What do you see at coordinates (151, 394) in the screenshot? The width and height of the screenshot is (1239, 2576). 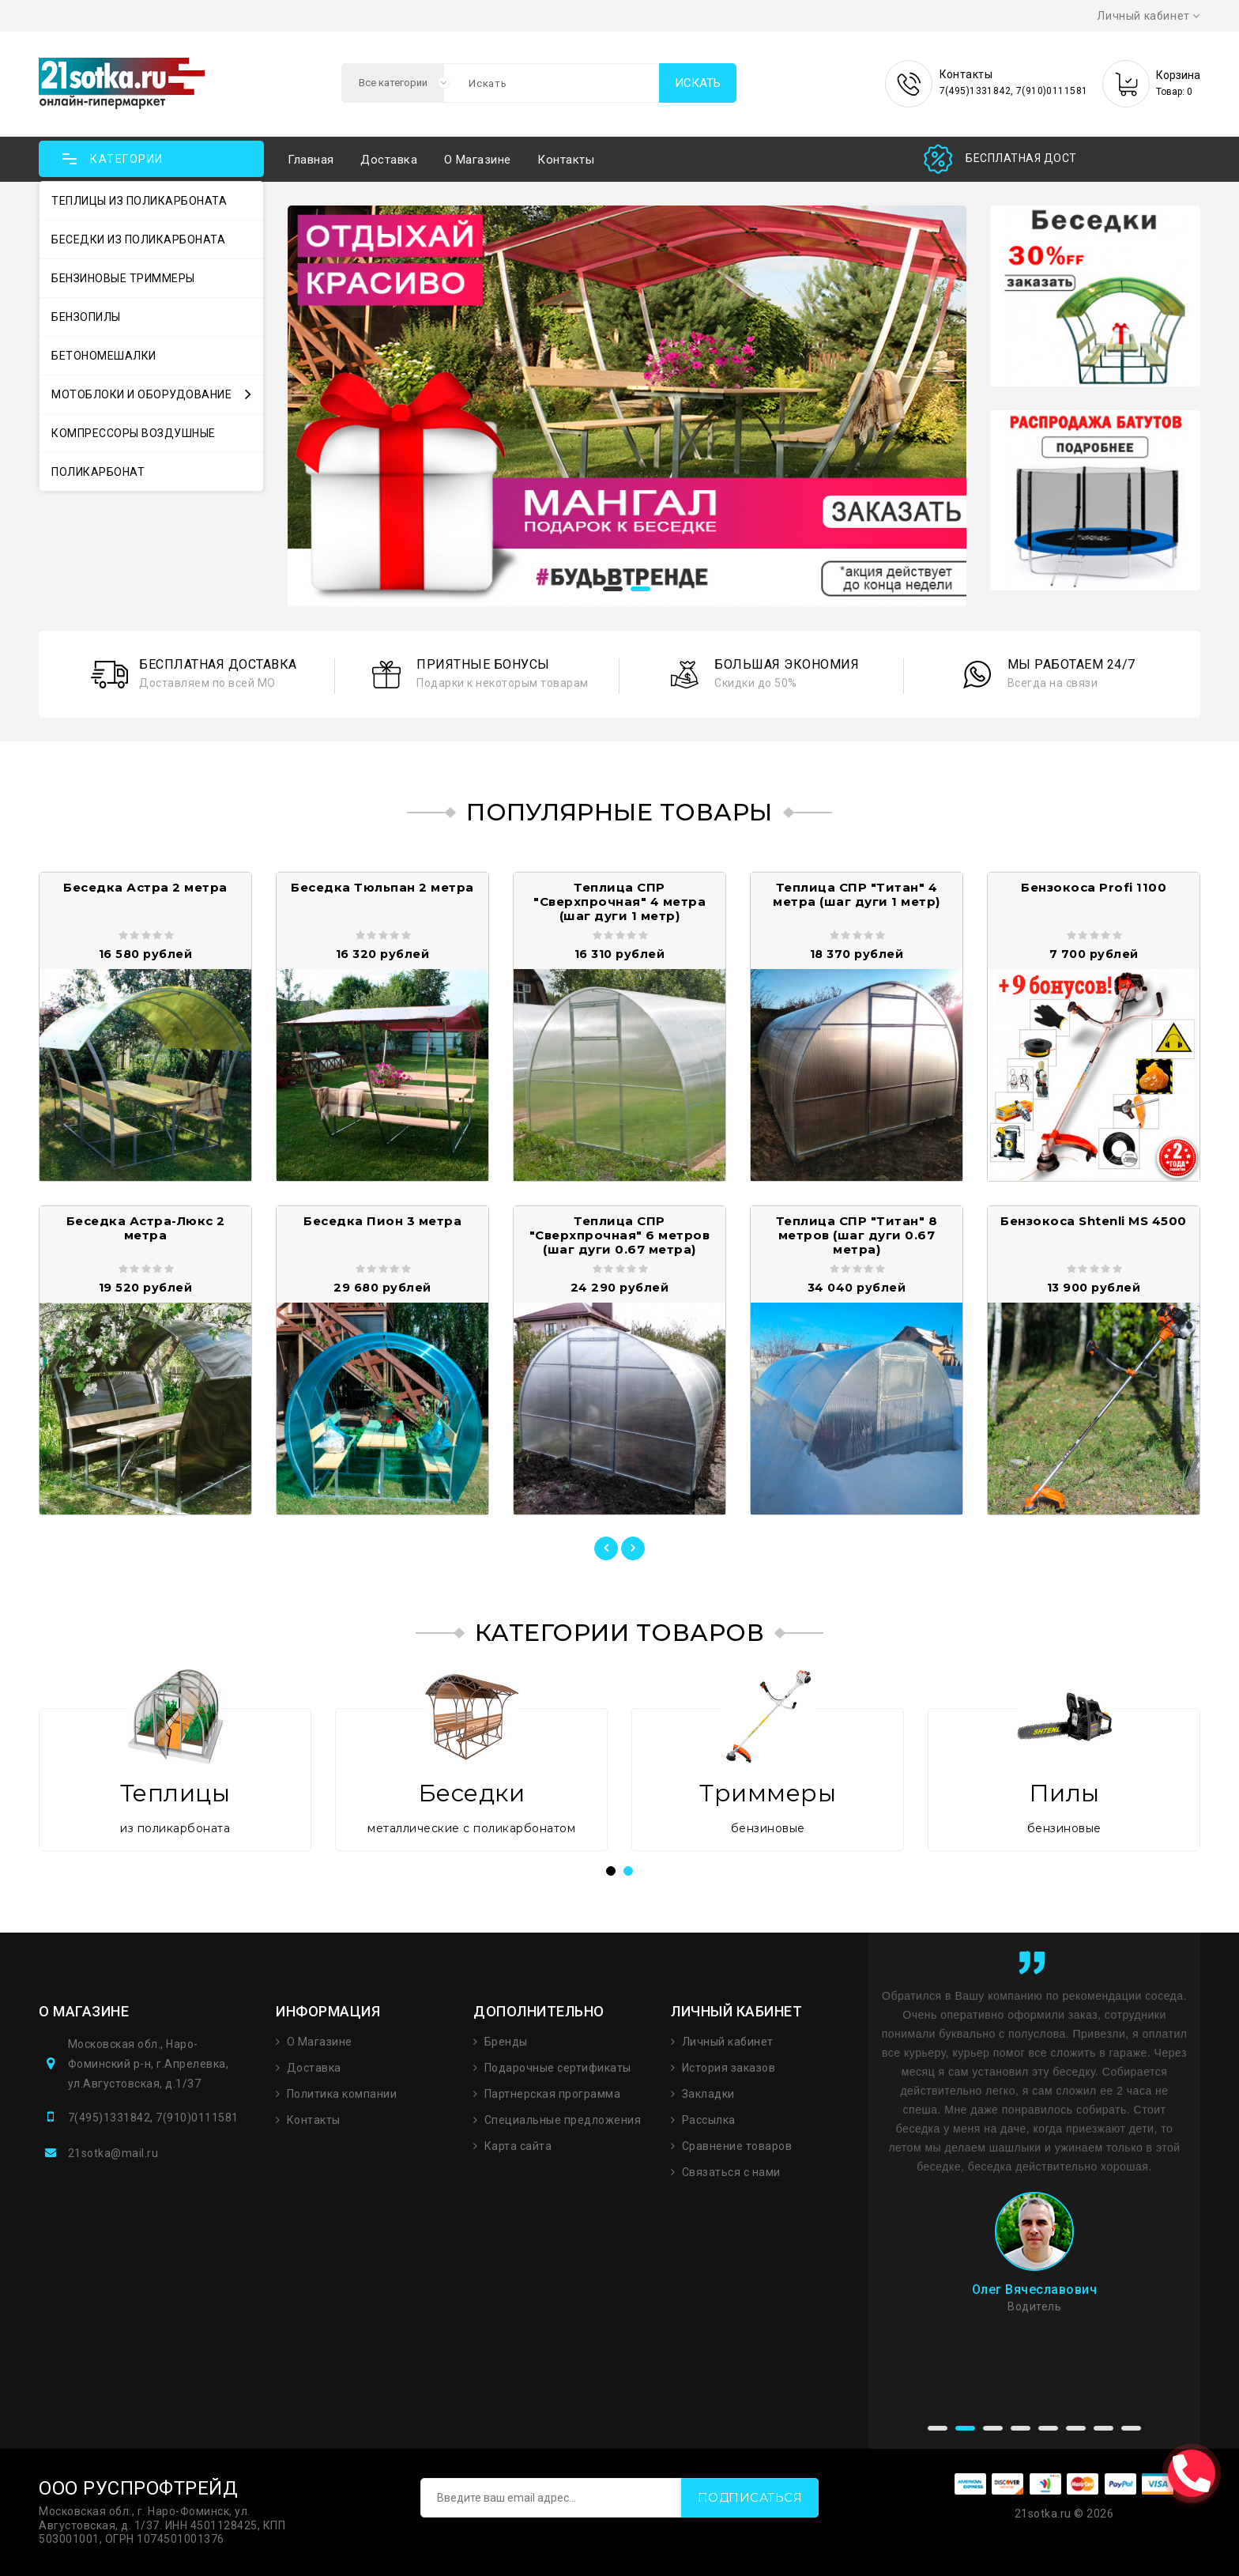 I see `Мотоблоки и оборудование` at bounding box center [151, 394].